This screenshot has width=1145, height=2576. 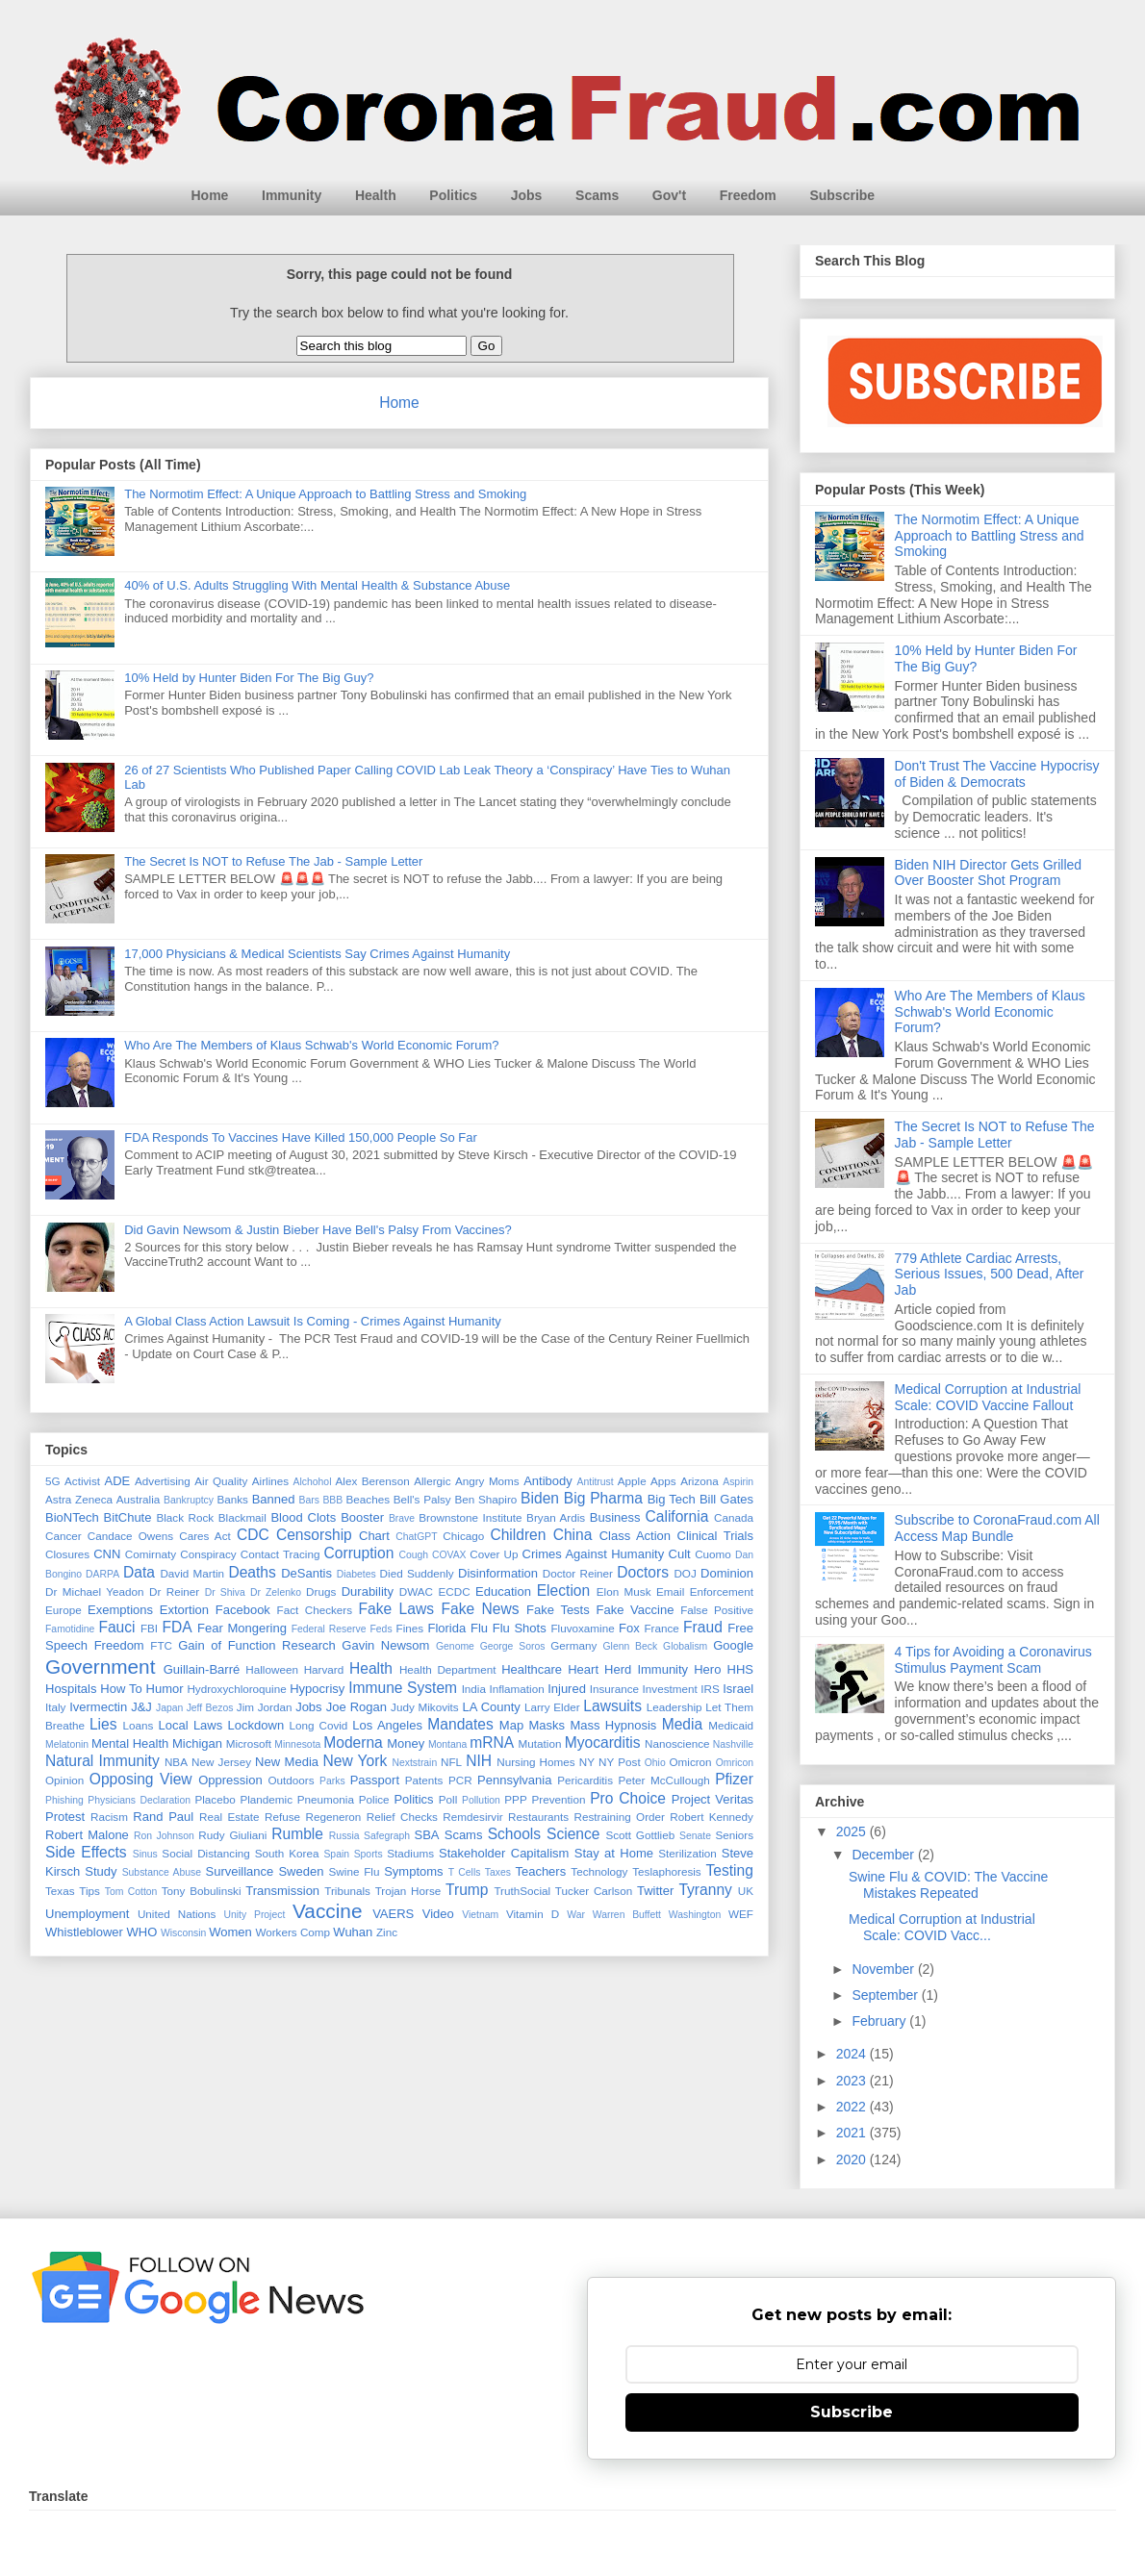 I want to click on Pollution, so click(x=481, y=1800).